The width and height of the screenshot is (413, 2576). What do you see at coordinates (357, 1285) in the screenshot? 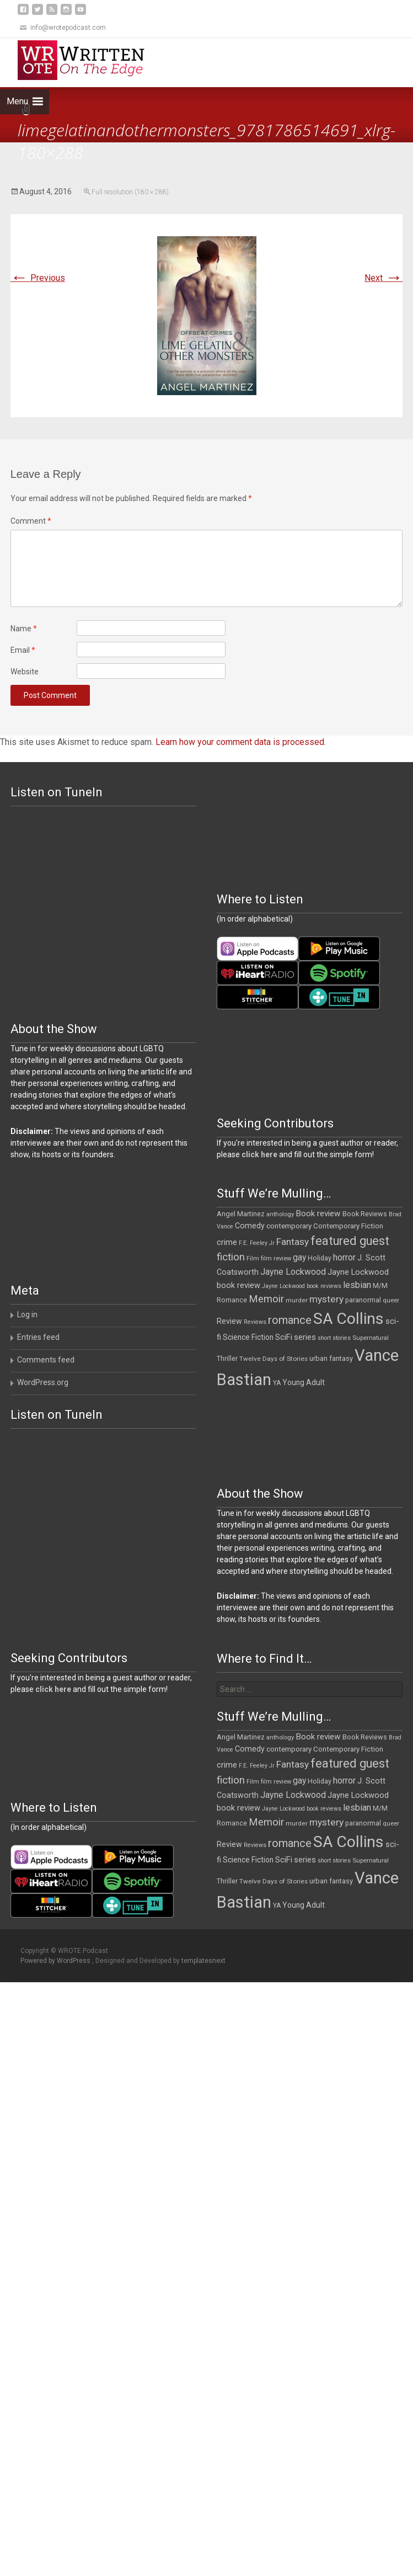
I see `lesbian [lesbian (25 items)]` at bounding box center [357, 1285].